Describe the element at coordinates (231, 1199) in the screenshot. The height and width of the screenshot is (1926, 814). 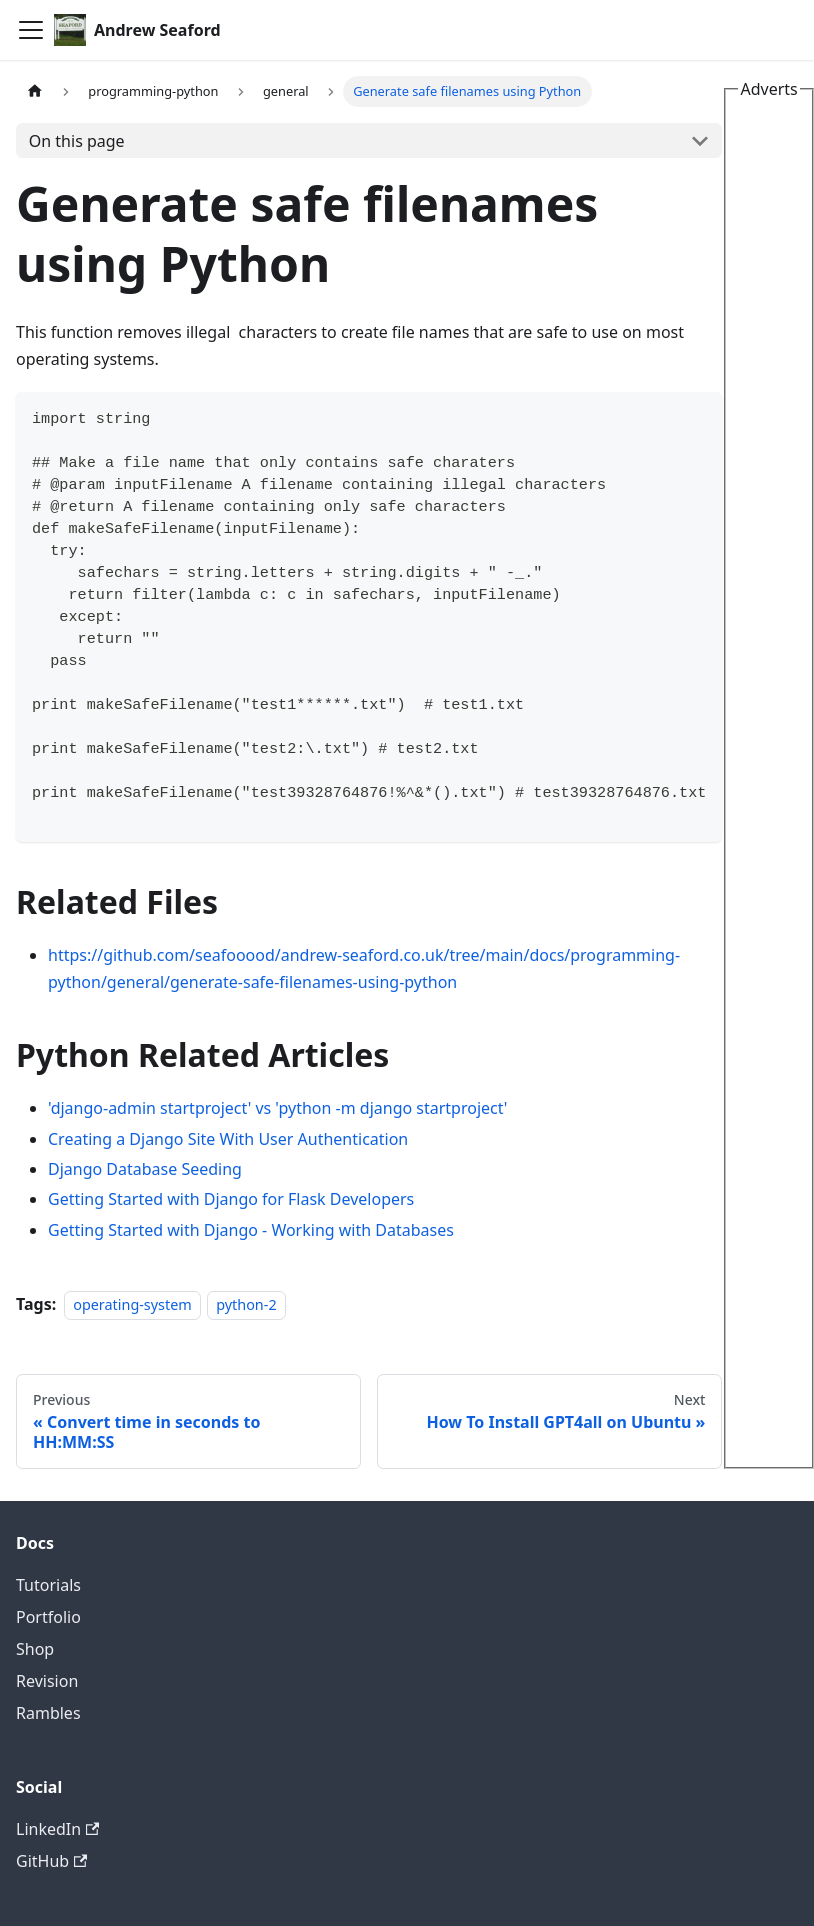
I see `Getting Started with Django for Flask Developers` at that location.